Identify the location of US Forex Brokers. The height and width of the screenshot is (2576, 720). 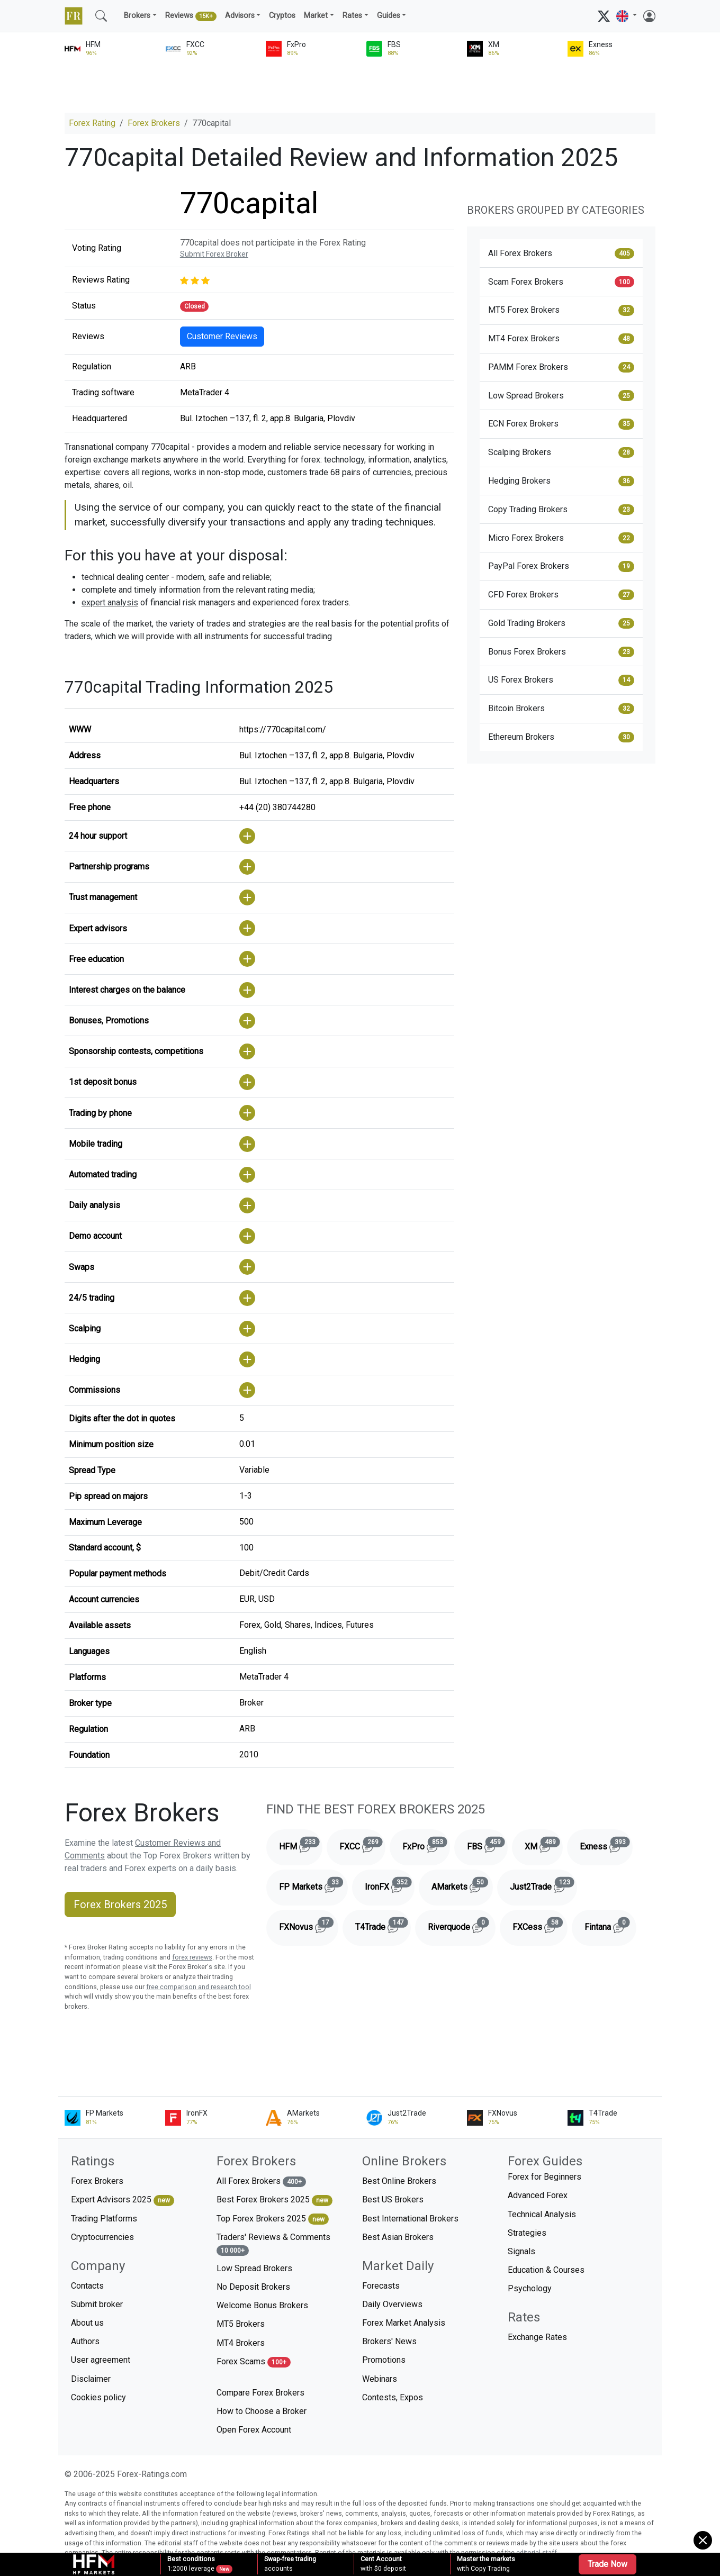
(561, 680).